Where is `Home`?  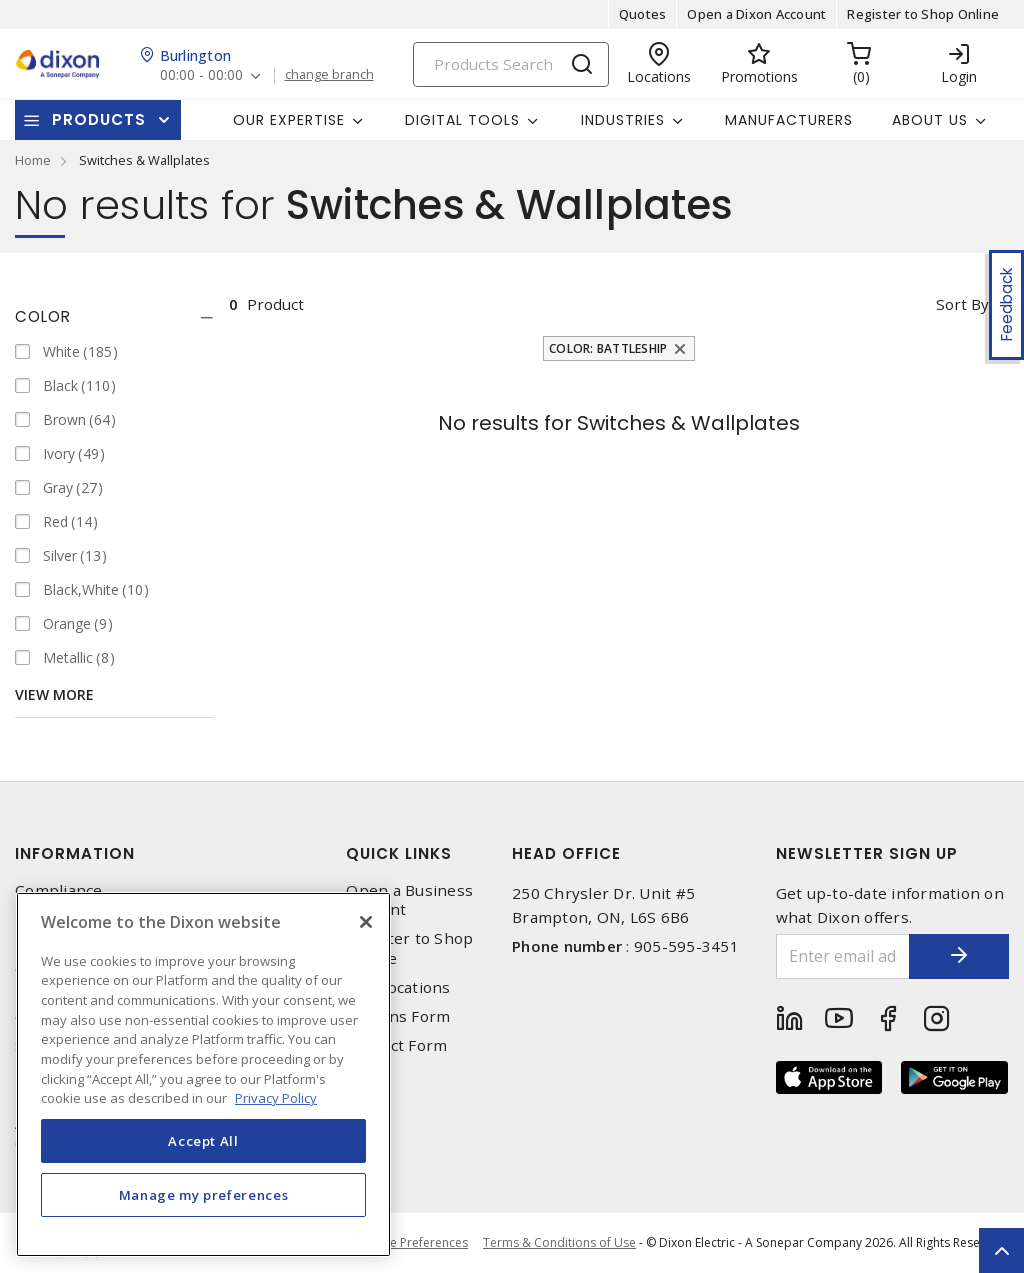
Home is located at coordinates (33, 160).